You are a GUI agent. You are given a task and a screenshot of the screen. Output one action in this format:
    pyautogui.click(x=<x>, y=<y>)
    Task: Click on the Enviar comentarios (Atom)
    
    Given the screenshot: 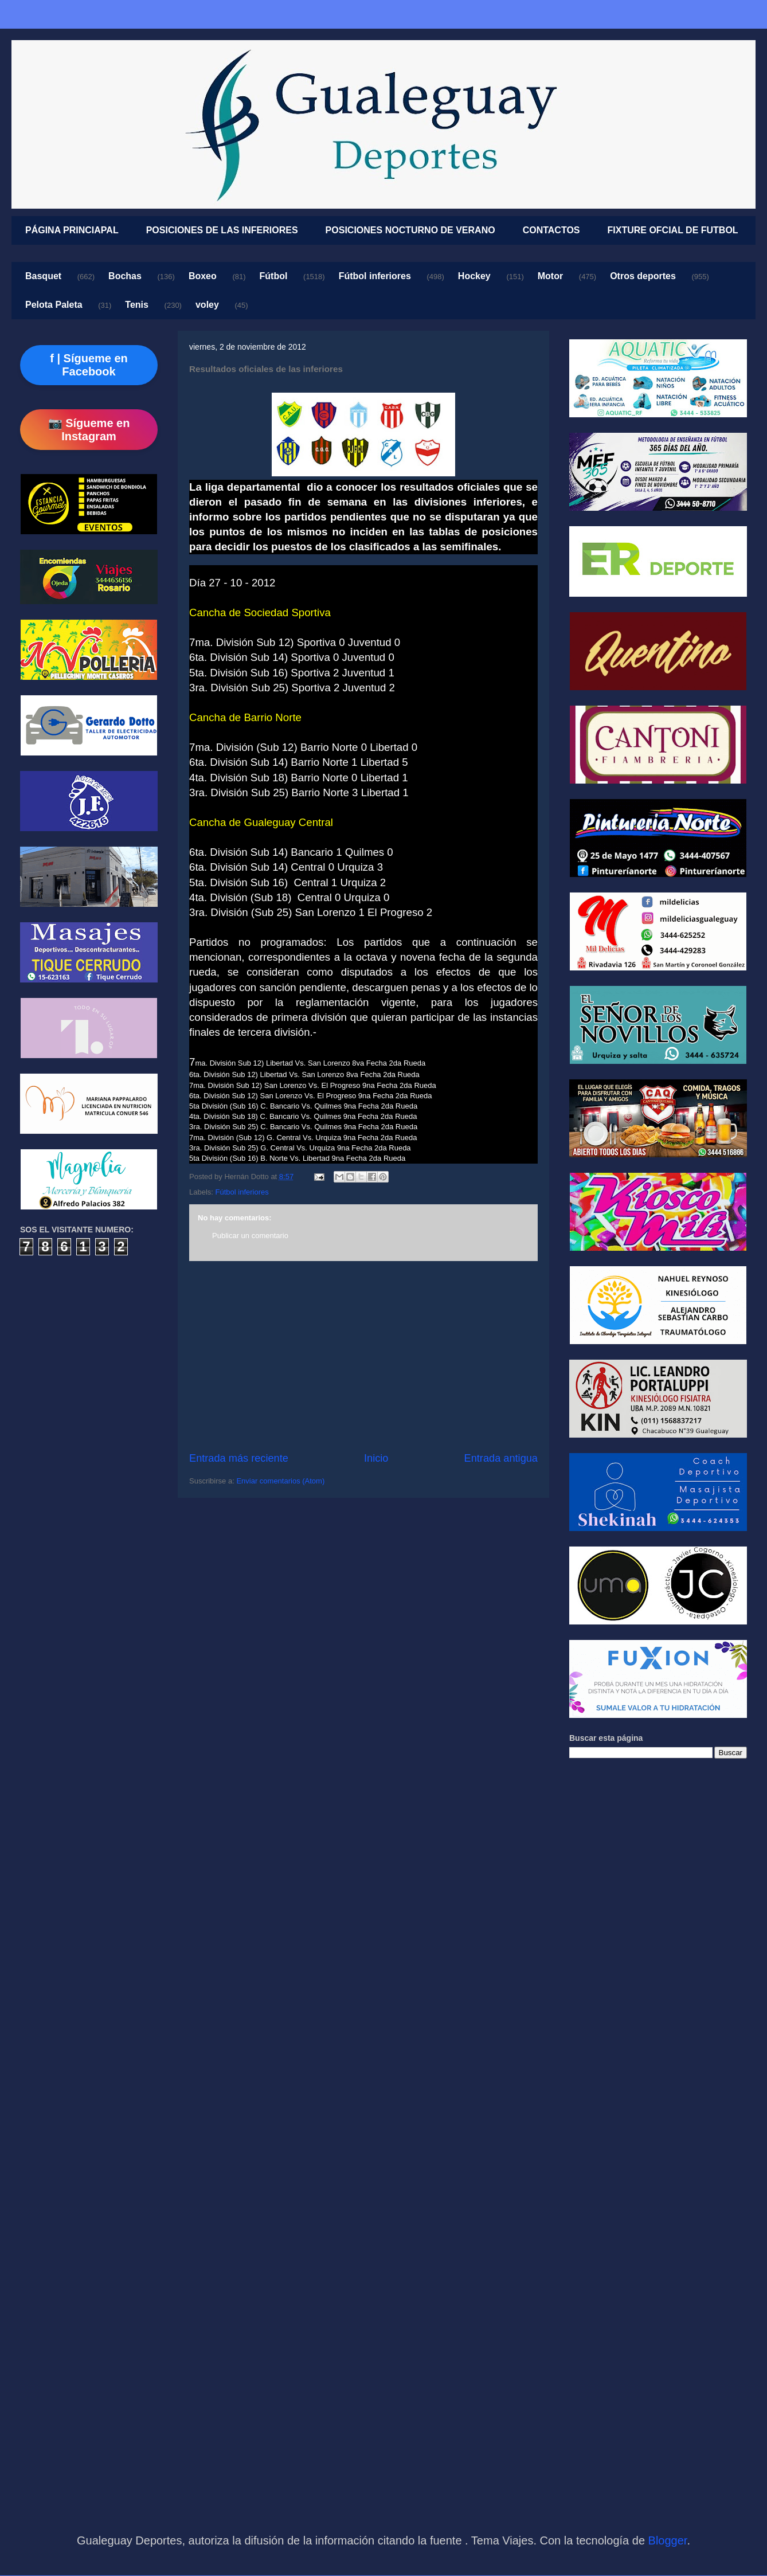 What is the action you would take?
    pyautogui.click(x=280, y=1481)
    